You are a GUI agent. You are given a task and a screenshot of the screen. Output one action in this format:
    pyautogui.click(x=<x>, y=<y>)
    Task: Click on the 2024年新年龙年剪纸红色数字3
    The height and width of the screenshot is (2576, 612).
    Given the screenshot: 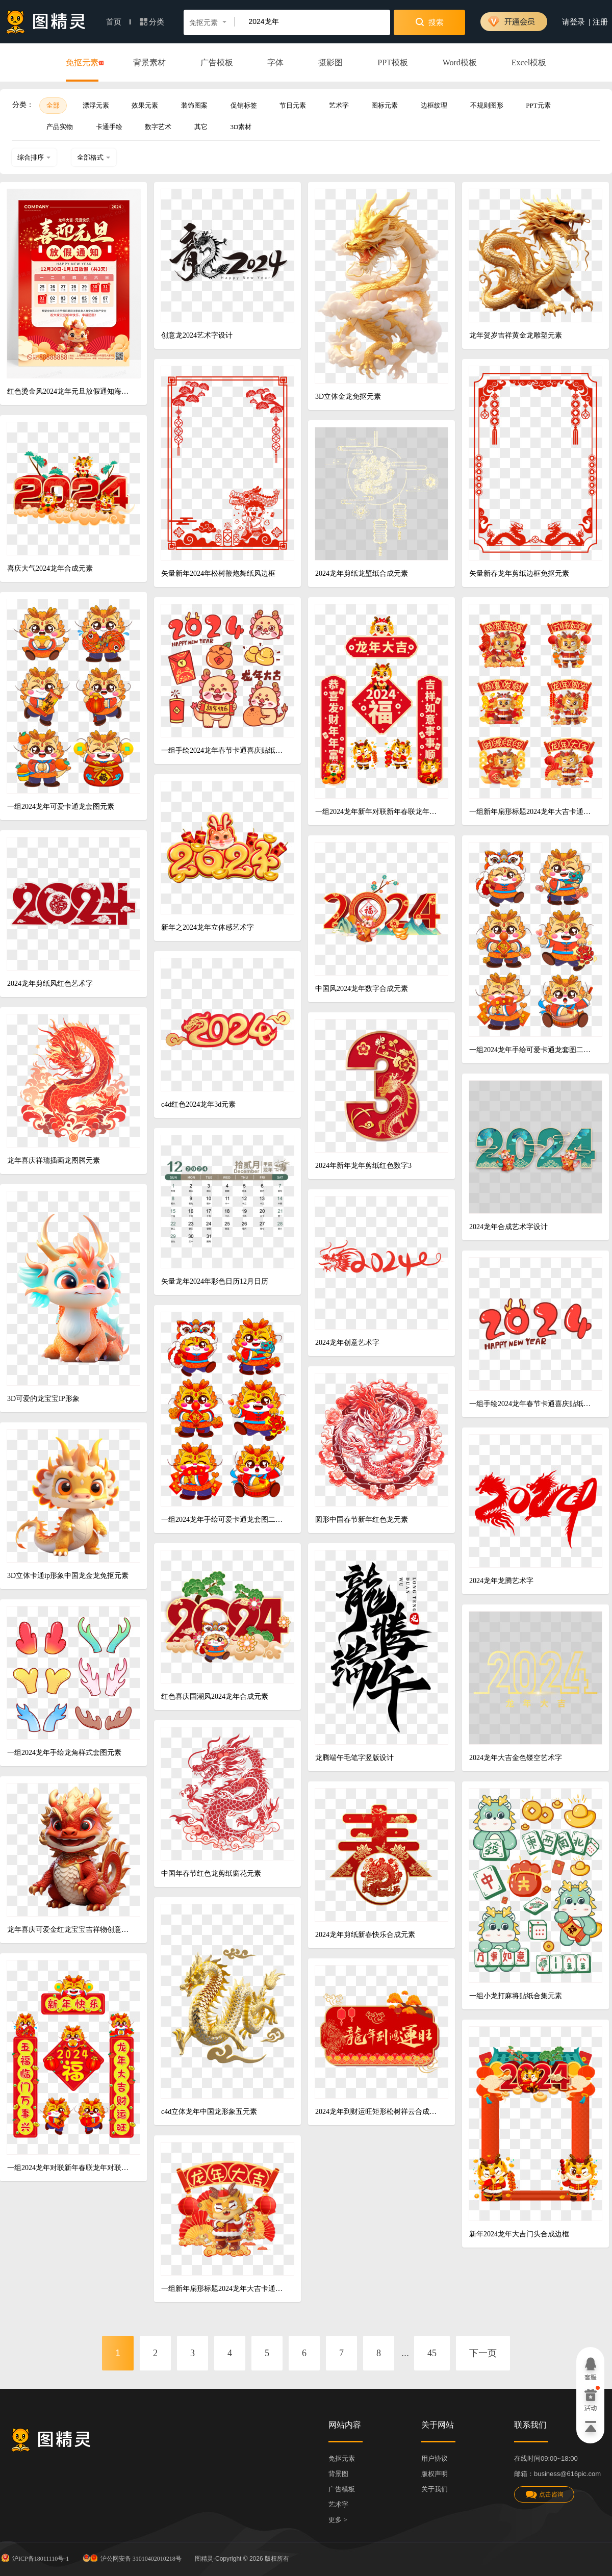 What is the action you would take?
    pyautogui.click(x=363, y=1165)
    